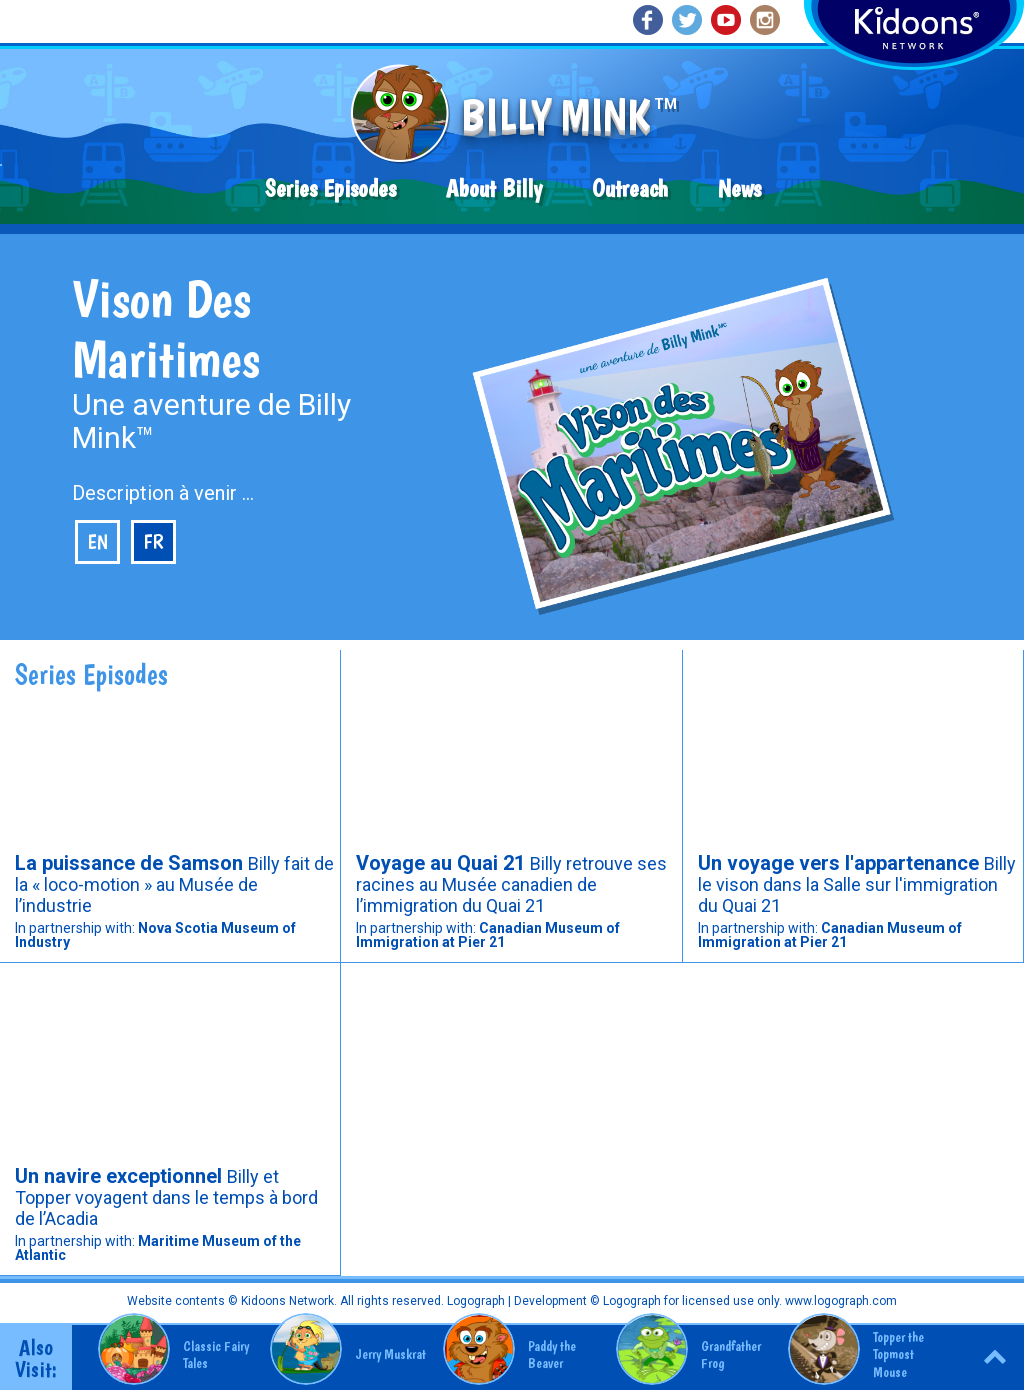 This screenshot has width=1024, height=1390. Describe the element at coordinates (839, 1301) in the screenshot. I see `www.logograph.com` at that location.